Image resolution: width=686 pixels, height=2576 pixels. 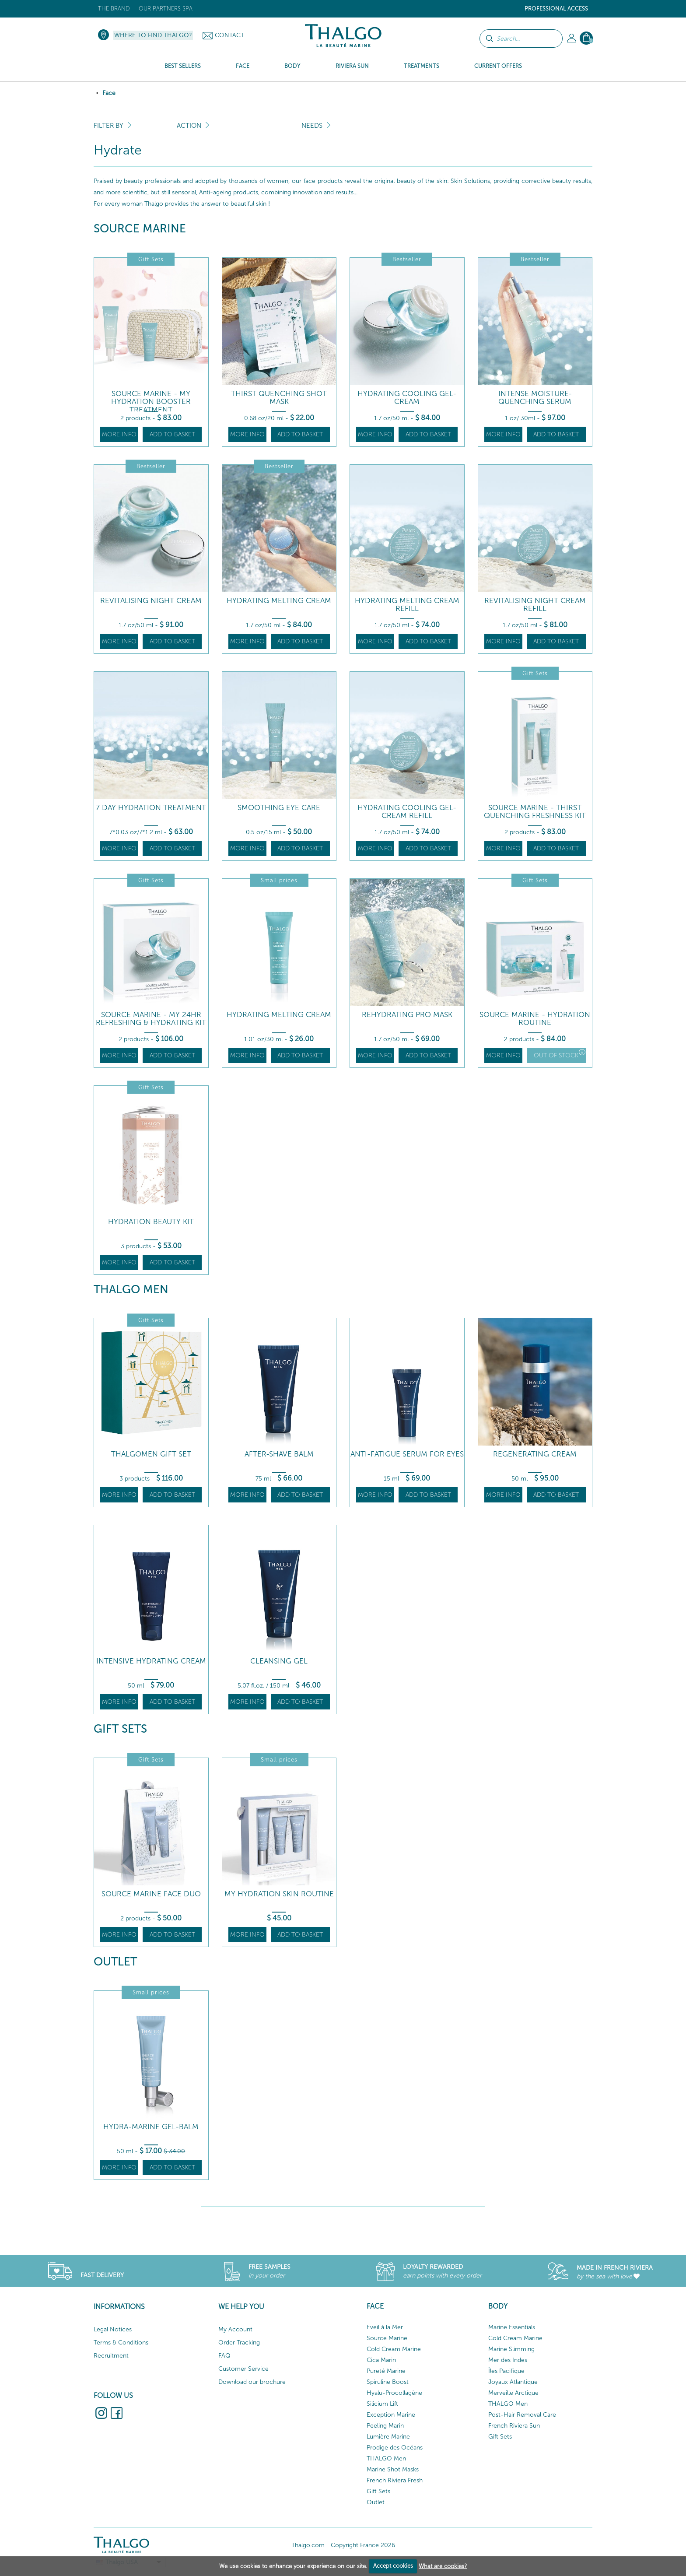 What do you see at coordinates (407, 1454) in the screenshot?
I see `Anti-Fatigue Serum for Eyes` at bounding box center [407, 1454].